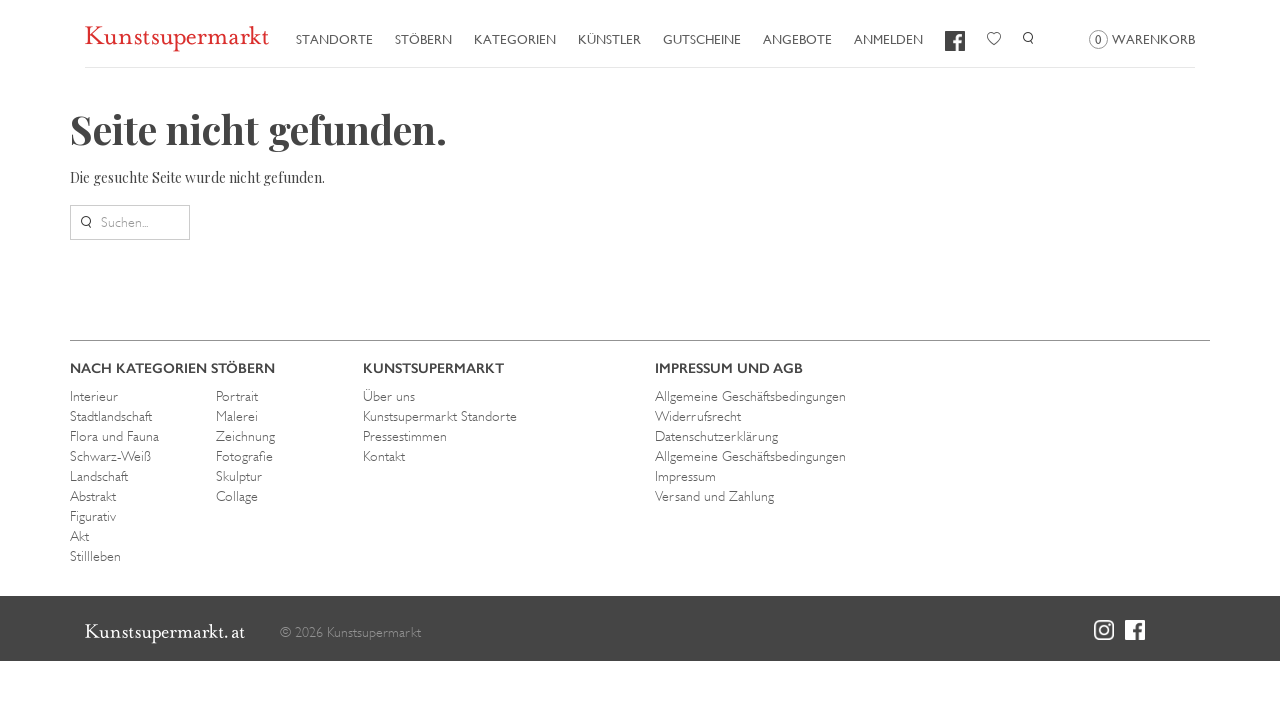 The width and height of the screenshot is (1280, 720). I want to click on Widerrufsrecht, so click(698, 416).